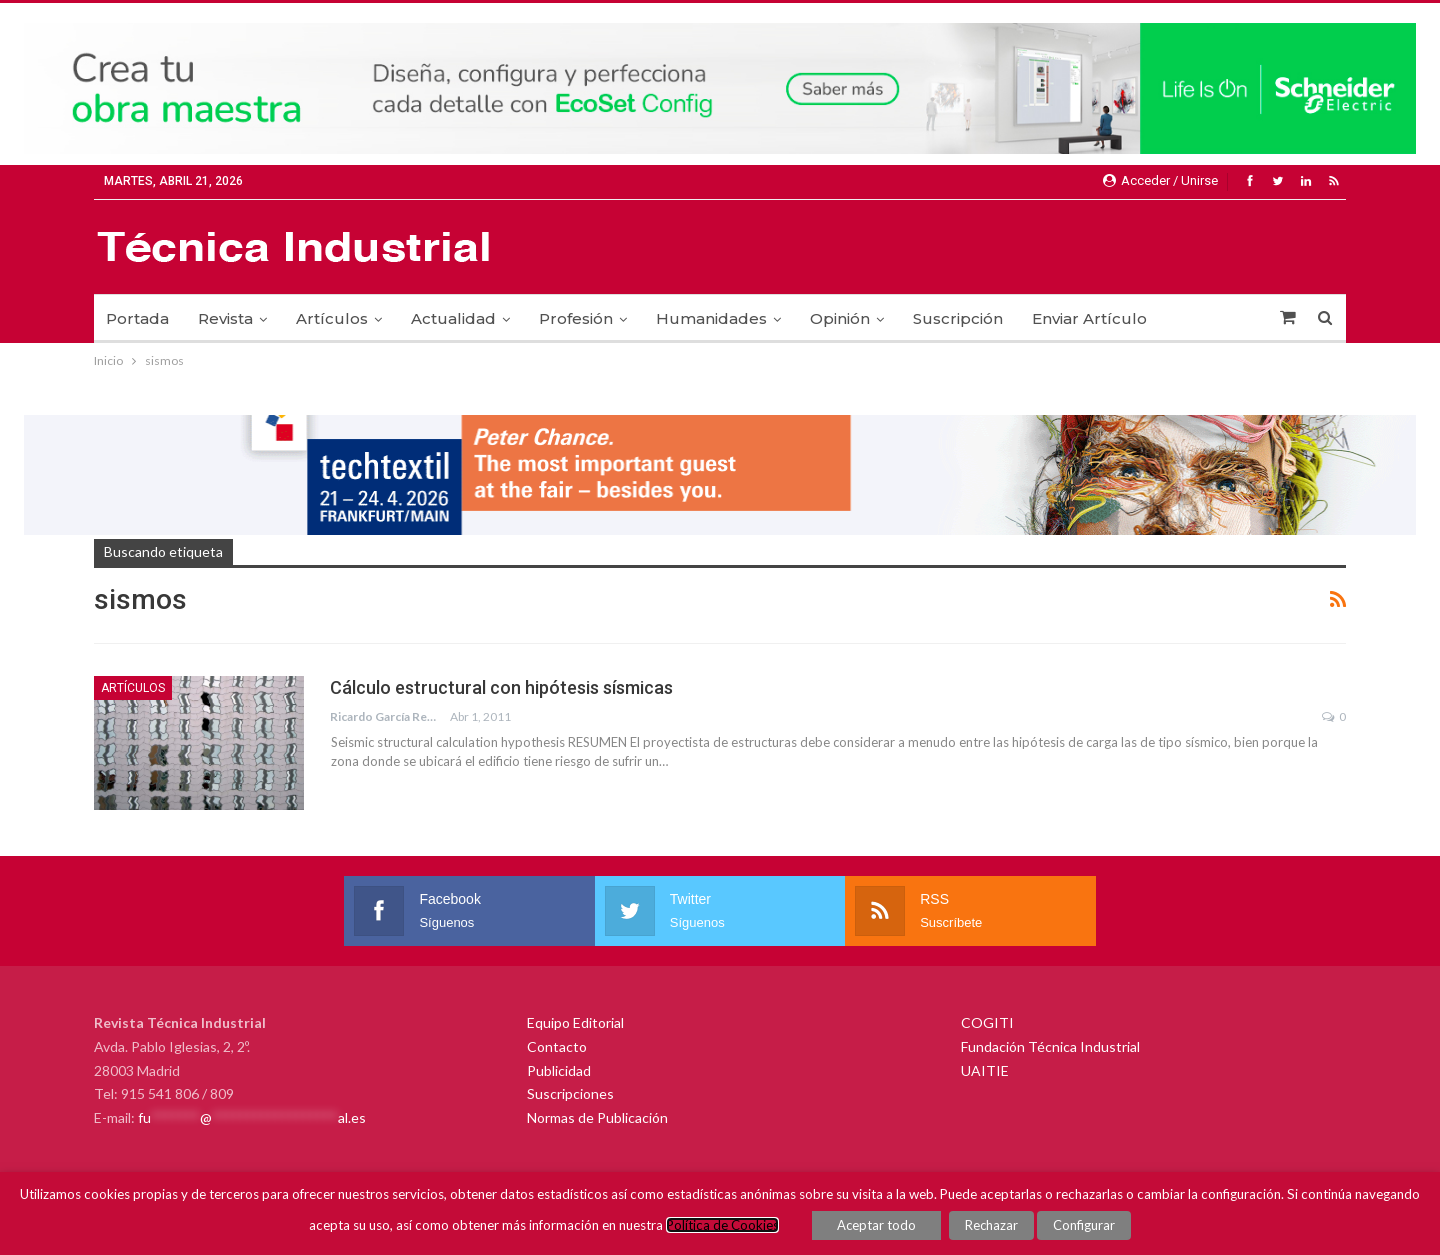  What do you see at coordinates (225, 318) in the screenshot?
I see `Revista` at bounding box center [225, 318].